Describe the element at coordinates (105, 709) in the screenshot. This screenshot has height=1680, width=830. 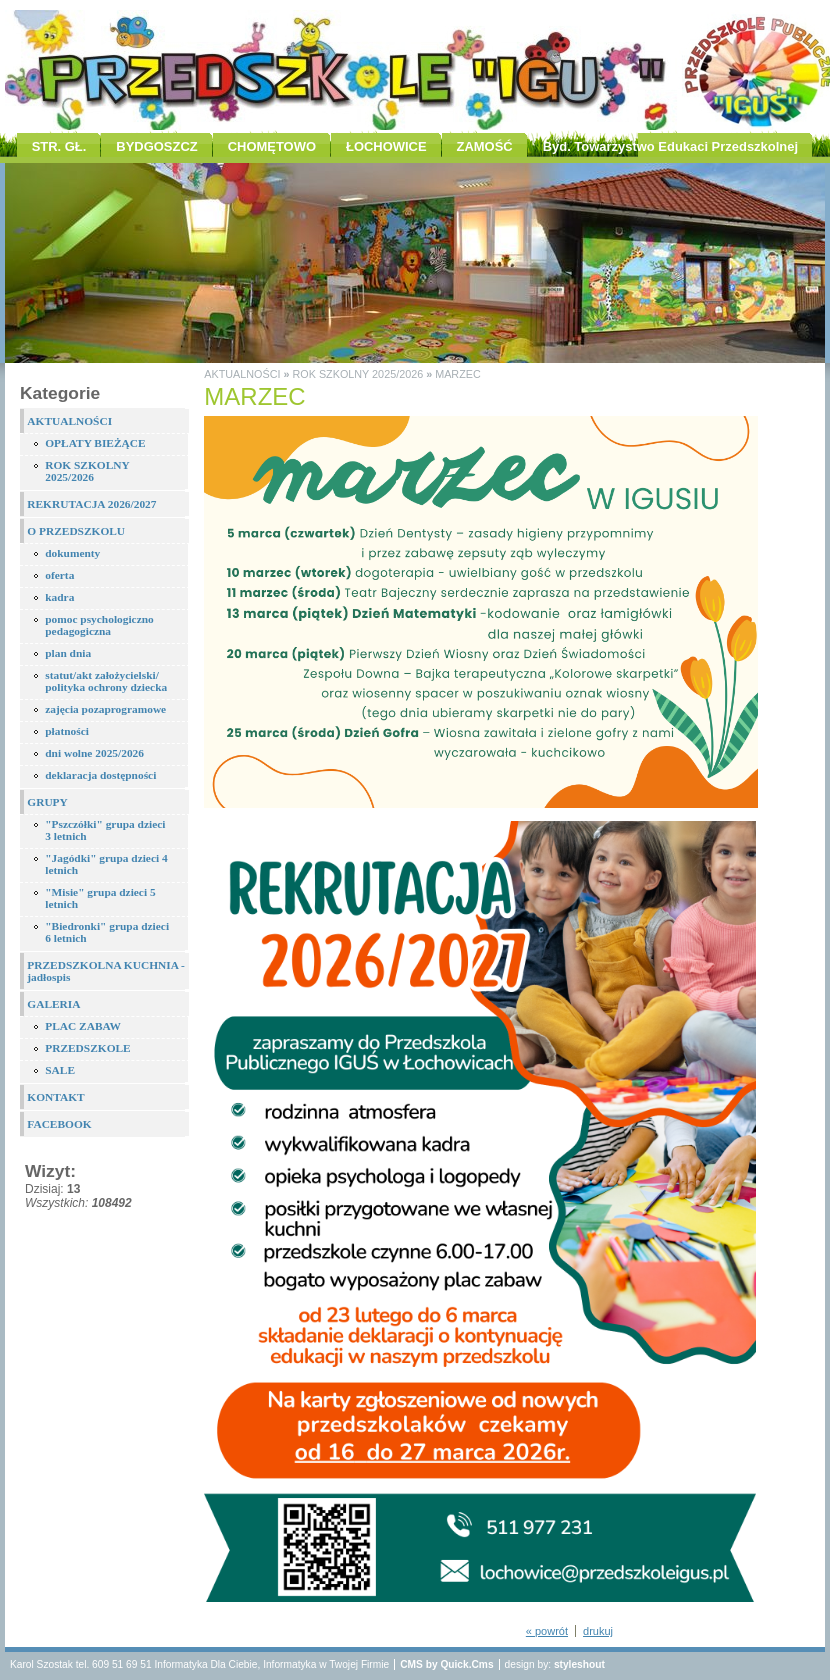
I see `zajęcia pozaprogramowe` at that location.